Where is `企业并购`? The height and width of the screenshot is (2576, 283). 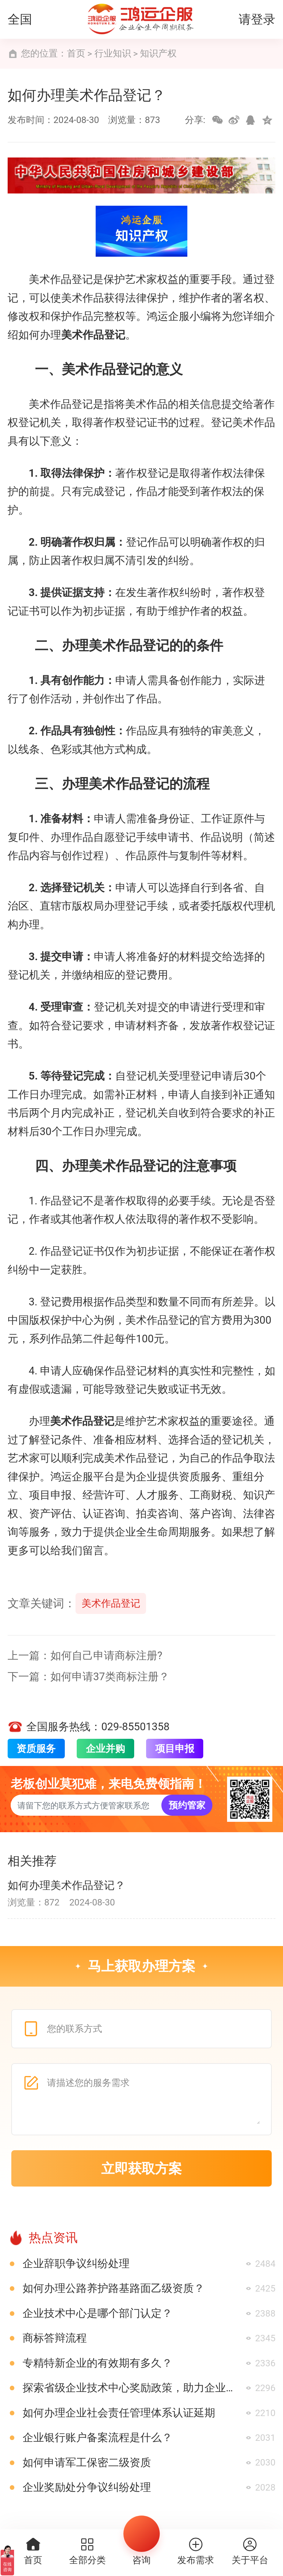 企业并购 is located at coordinates (105, 1748).